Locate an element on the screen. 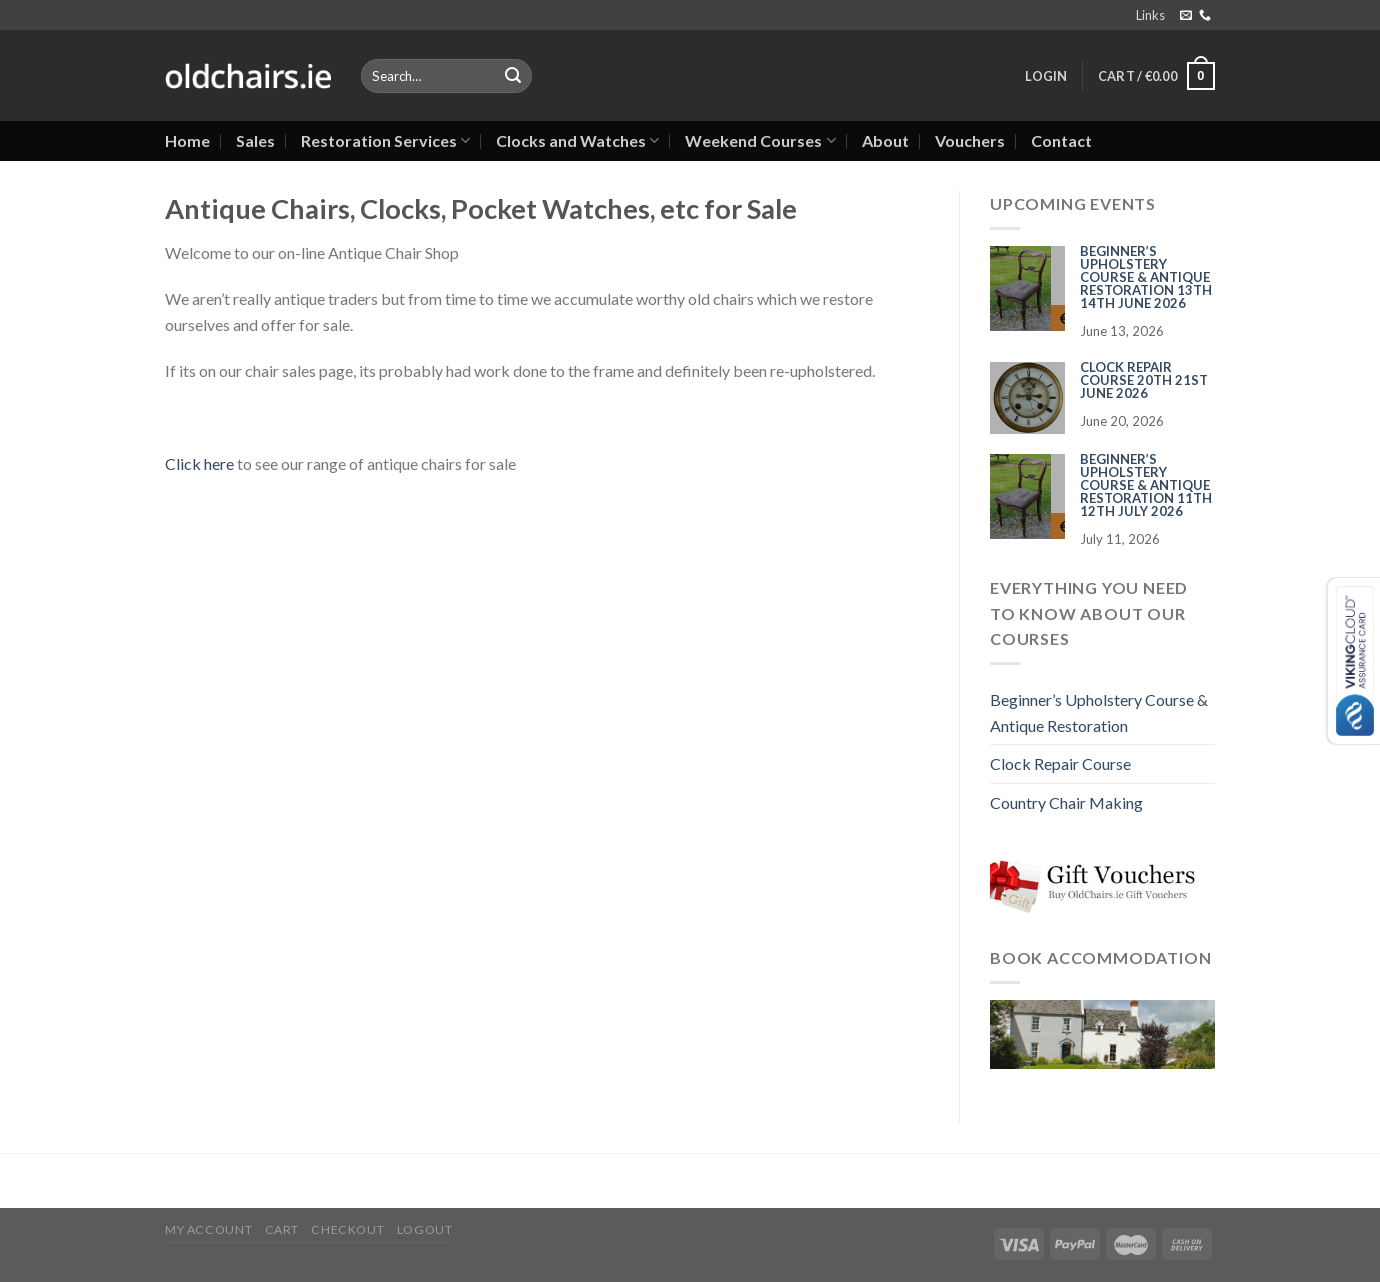  [Send us an email] is located at coordinates (1186, 16).